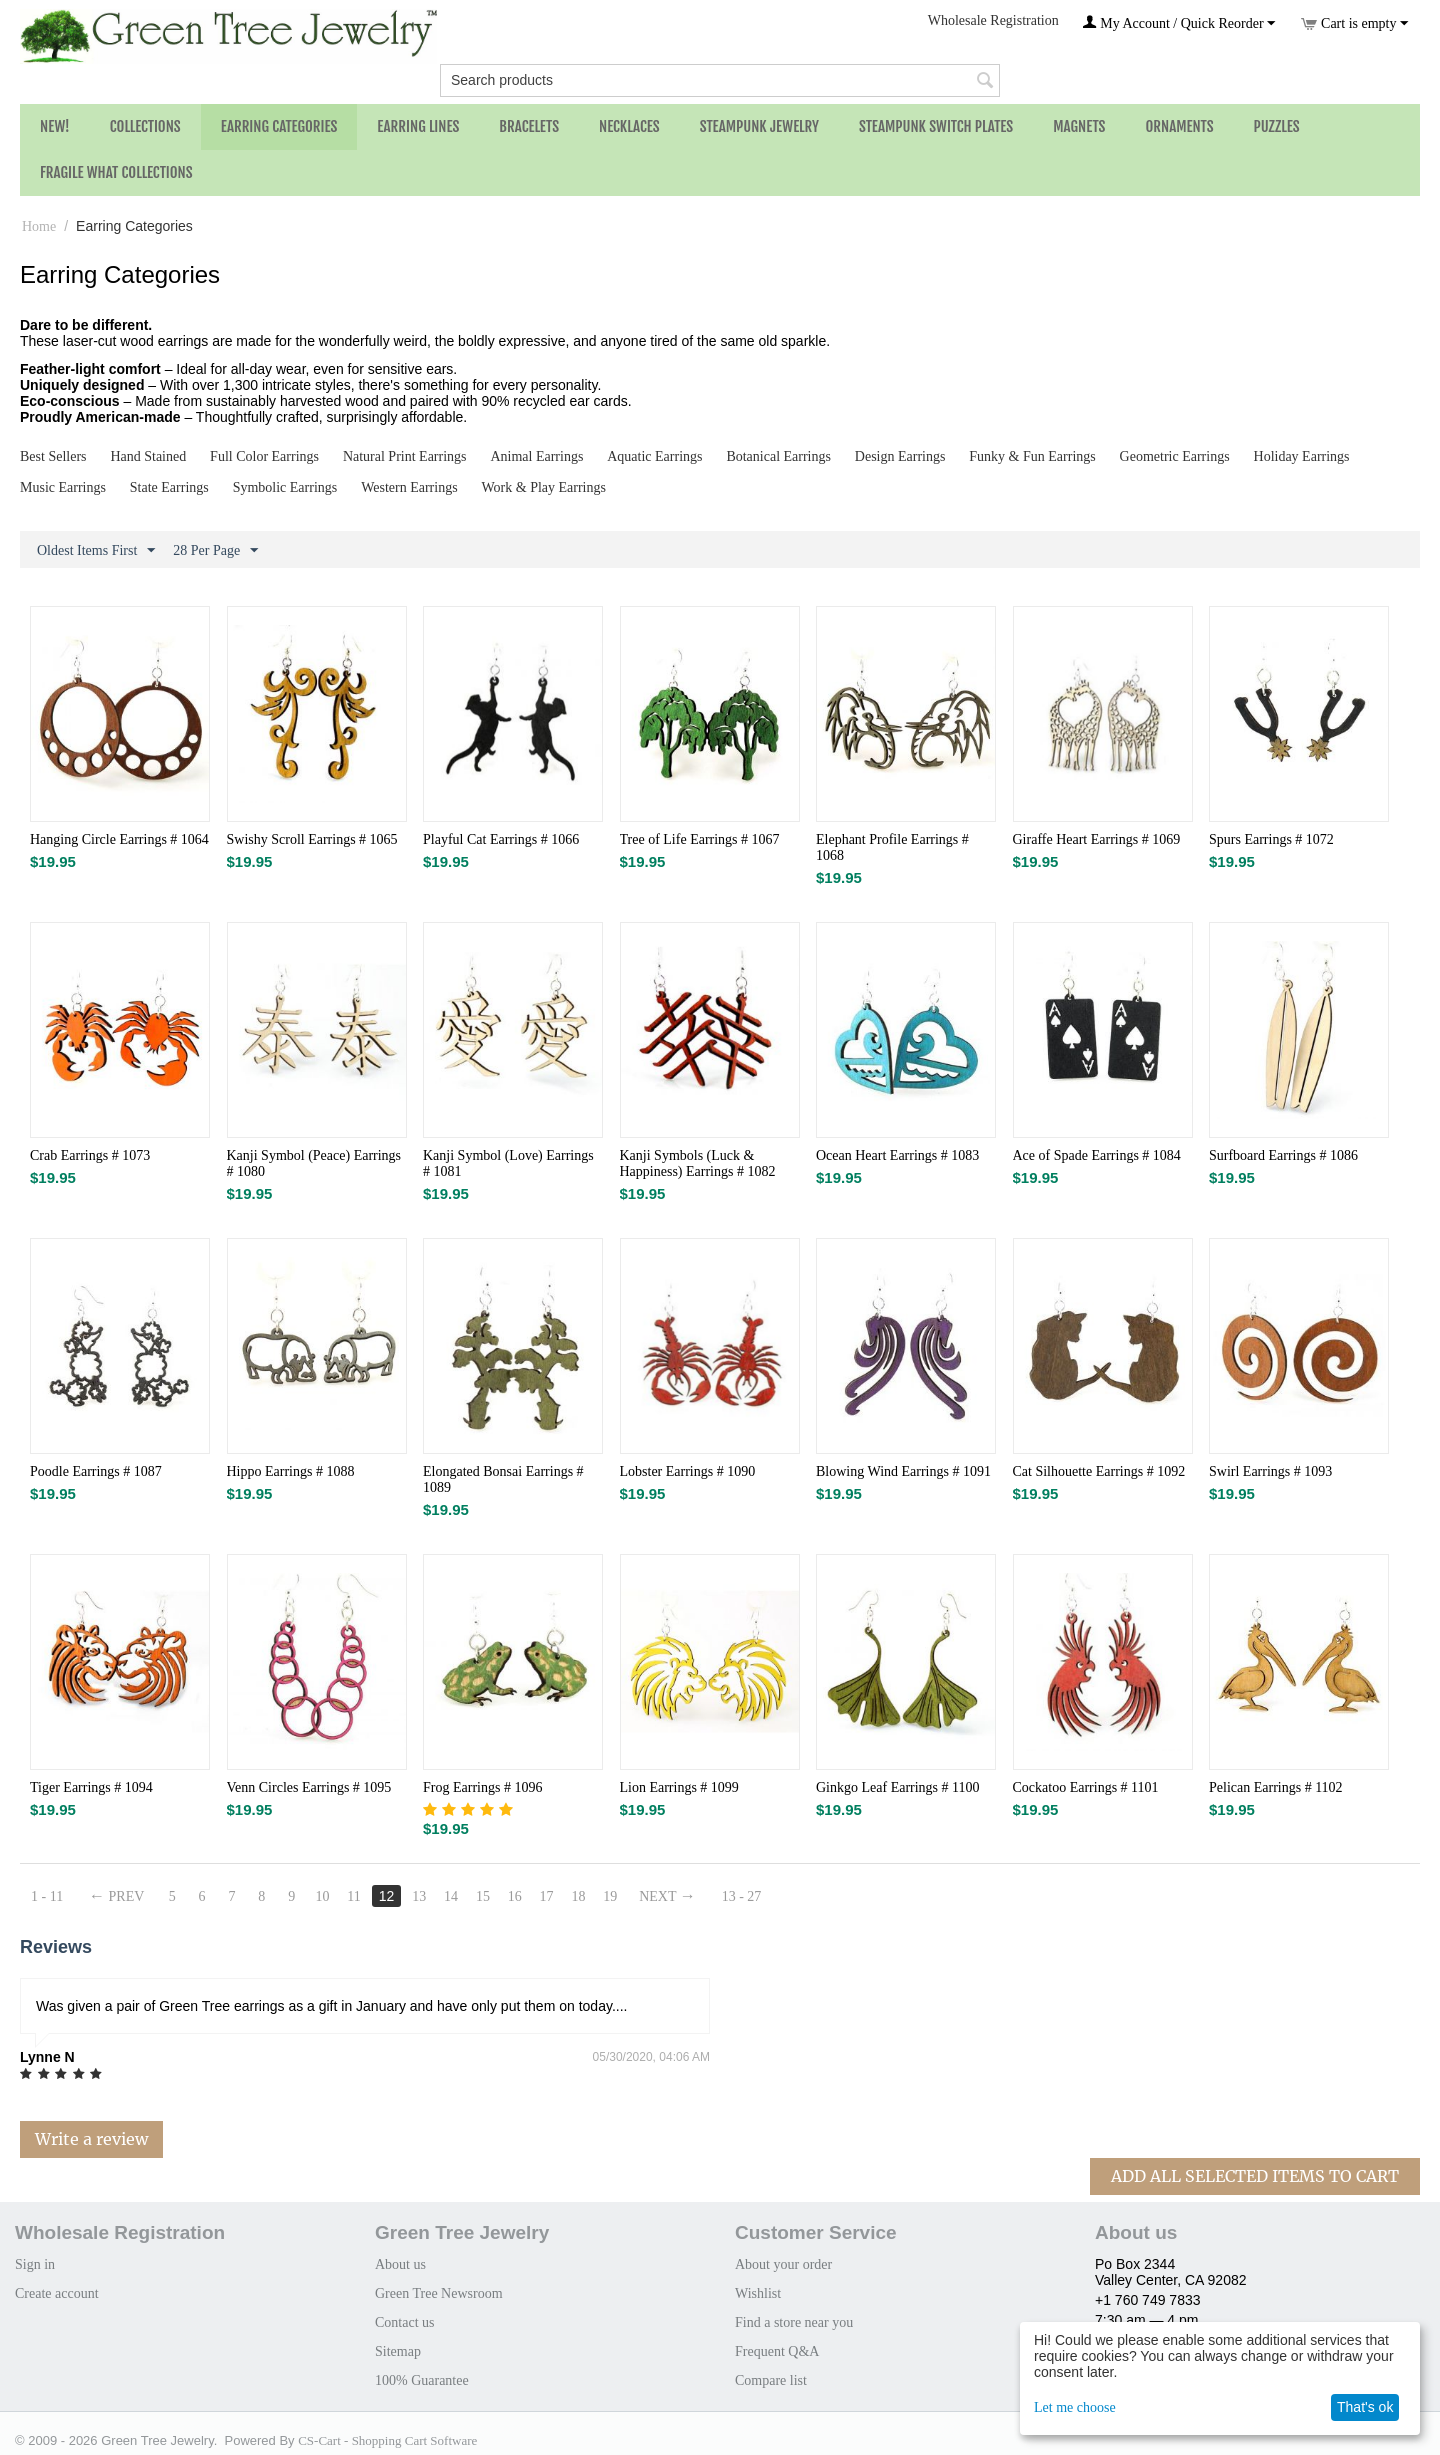 This screenshot has width=1440, height=2455. I want to click on Steampunk Switch Plates, so click(936, 126).